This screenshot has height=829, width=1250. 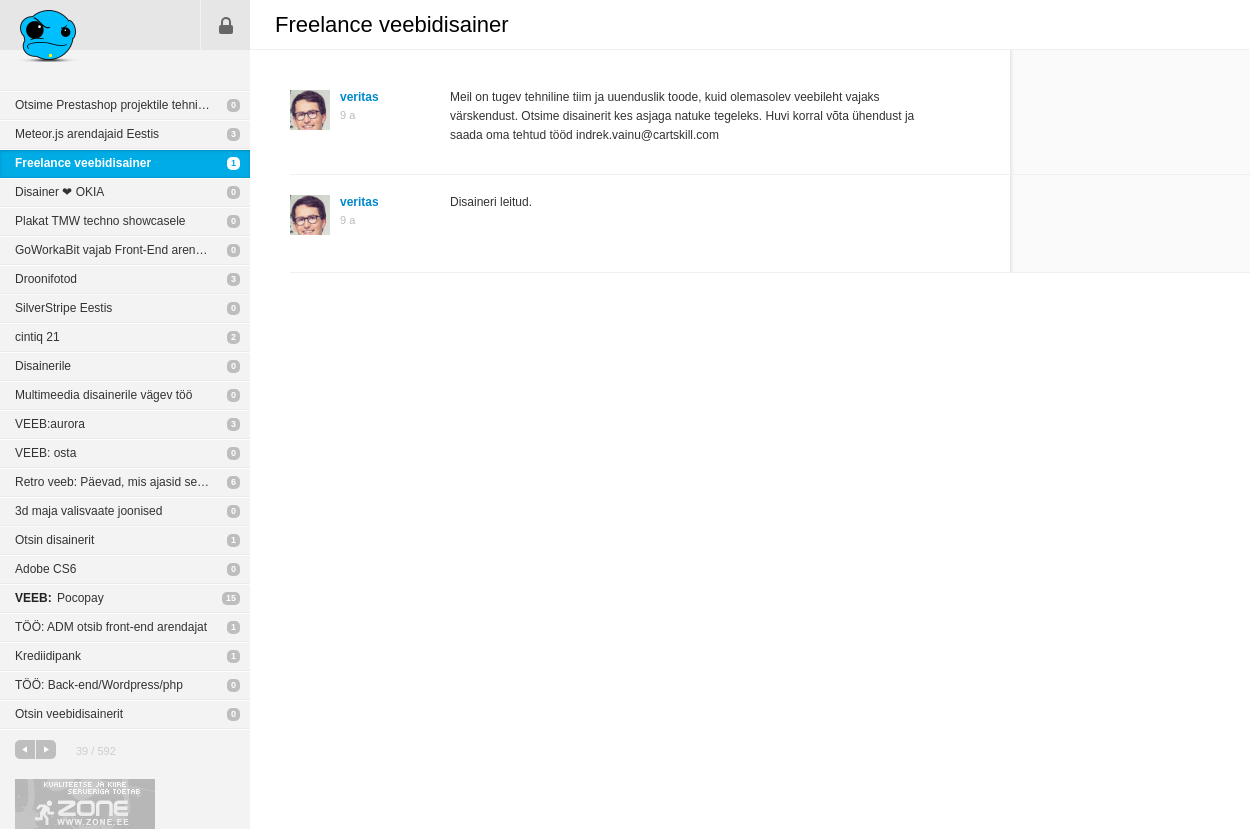 What do you see at coordinates (46, 279) in the screenshot?
I see `Droonifotod` at bounding box center [46, 279].